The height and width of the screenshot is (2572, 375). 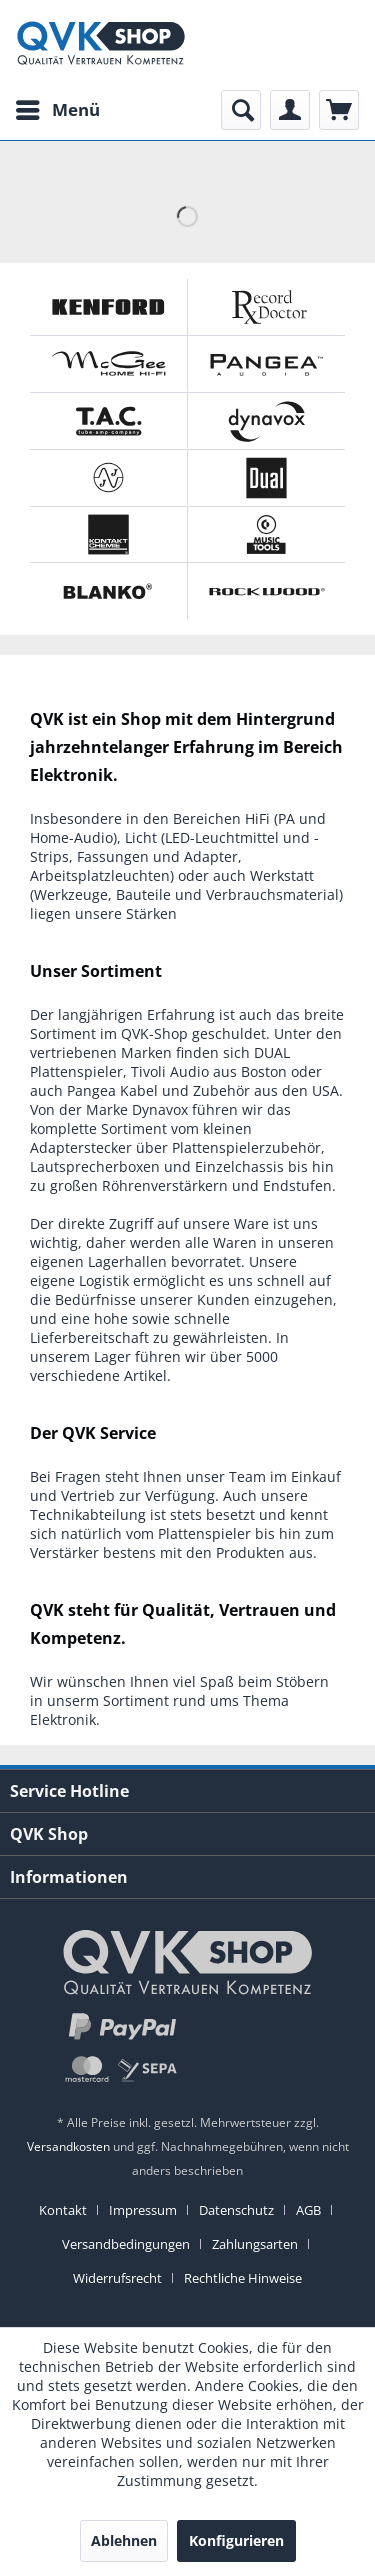 What do you see at coordinates (339, 110) in the screenshot?
I see `[Warenkorb]` at bounding box center [339, 110].